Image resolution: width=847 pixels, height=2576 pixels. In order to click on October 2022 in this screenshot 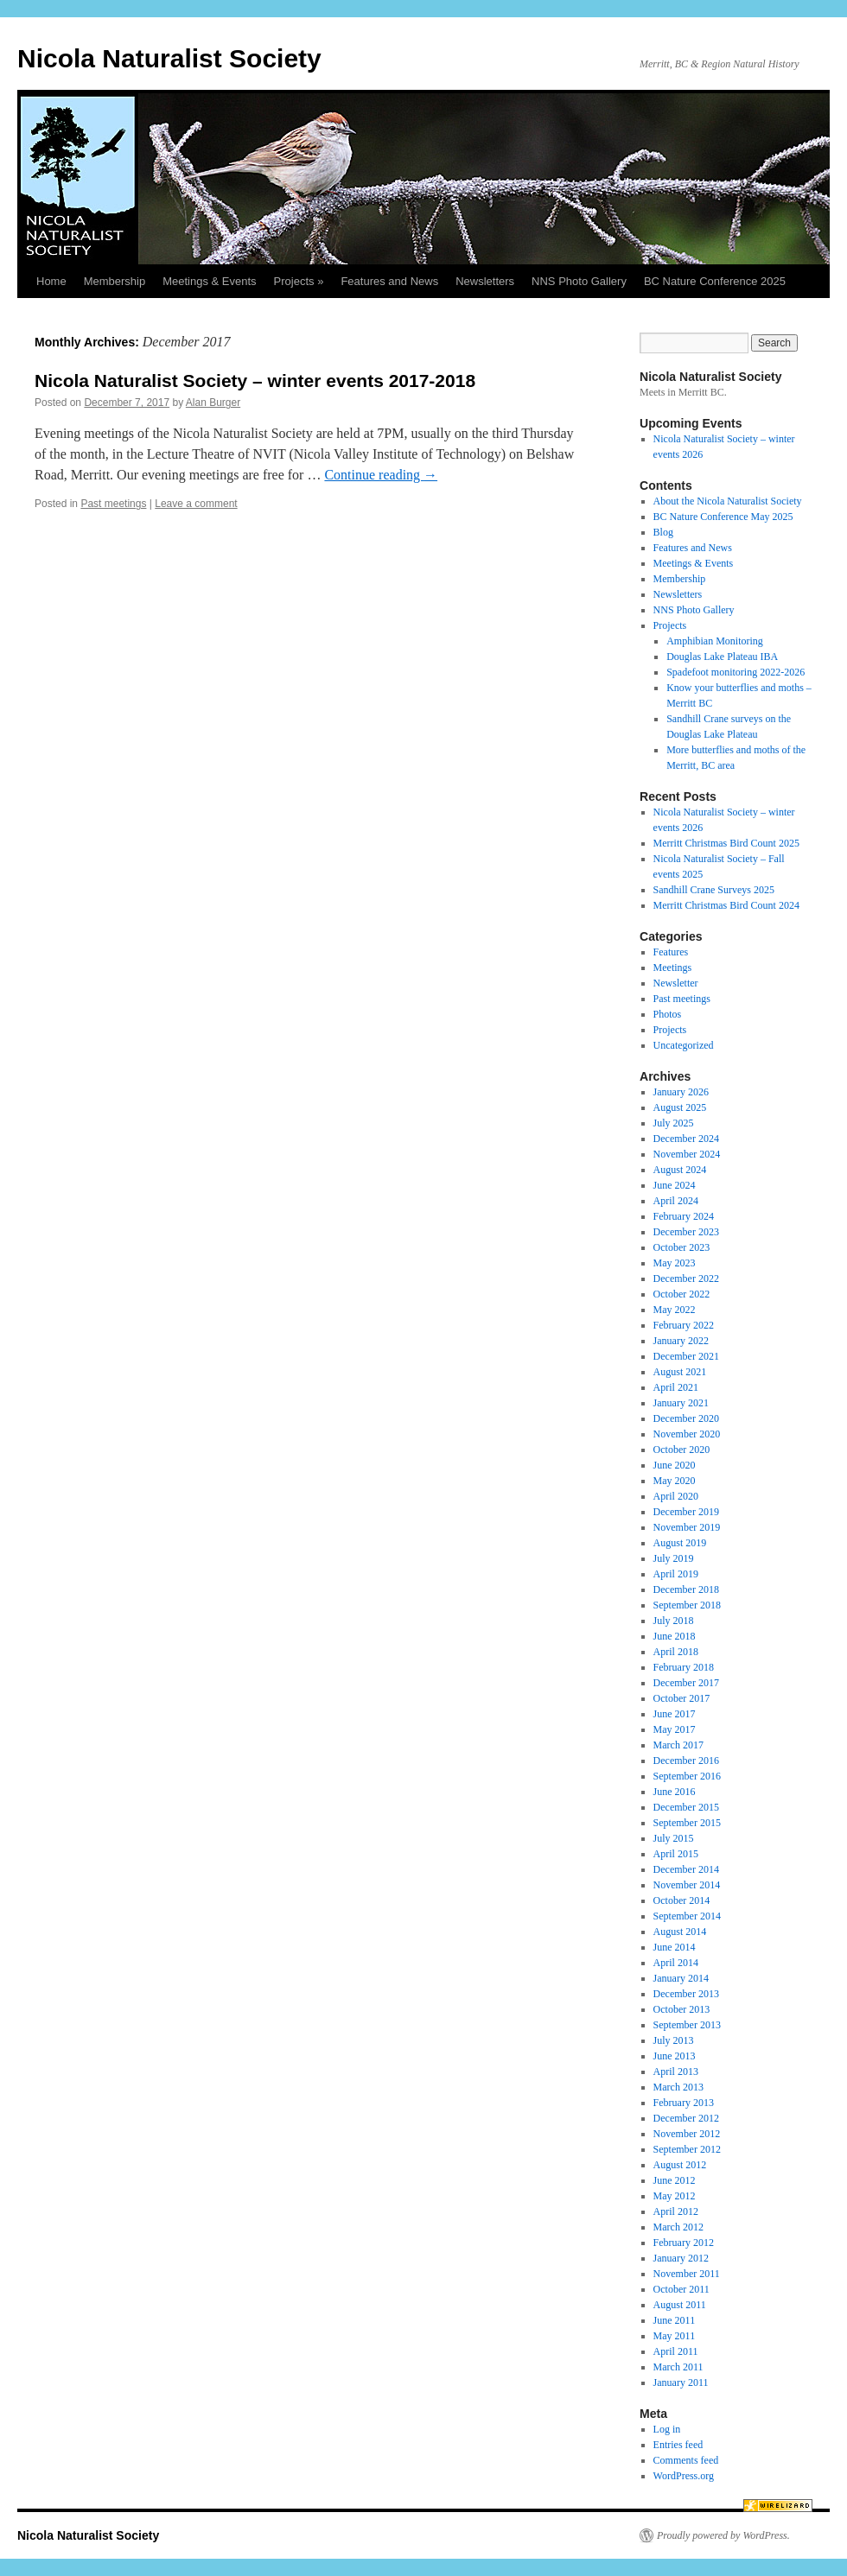, I will do `click(681, 1294)`.